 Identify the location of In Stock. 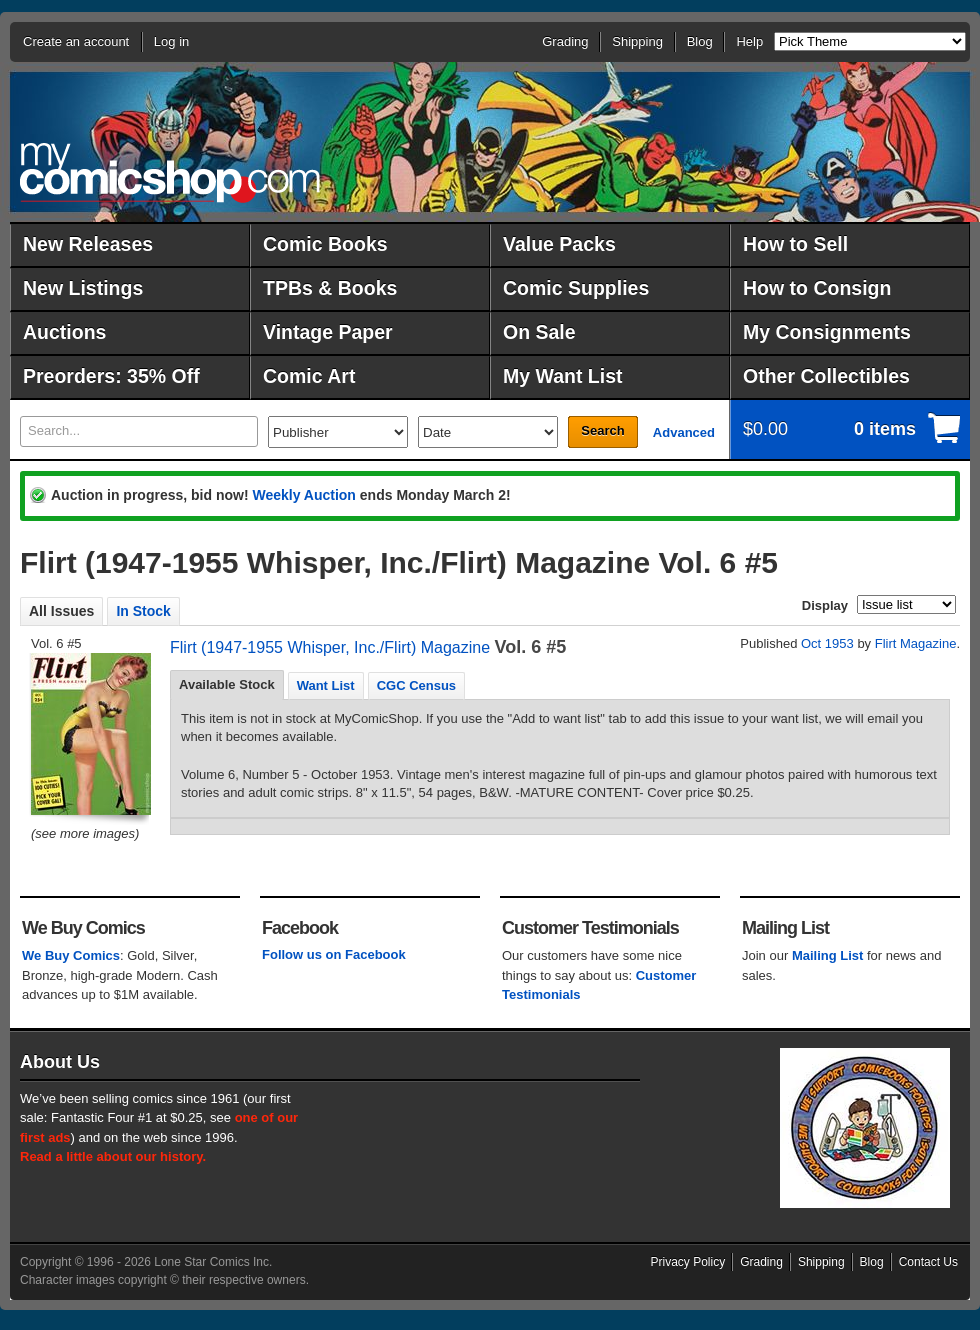
(143, 611).